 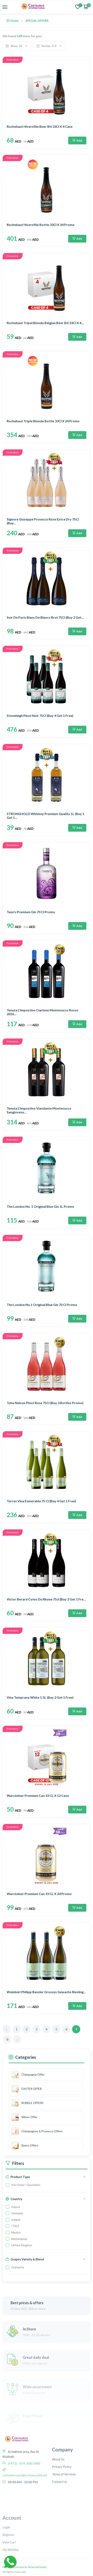 I want to click on France, so click(x=15, y=2207).